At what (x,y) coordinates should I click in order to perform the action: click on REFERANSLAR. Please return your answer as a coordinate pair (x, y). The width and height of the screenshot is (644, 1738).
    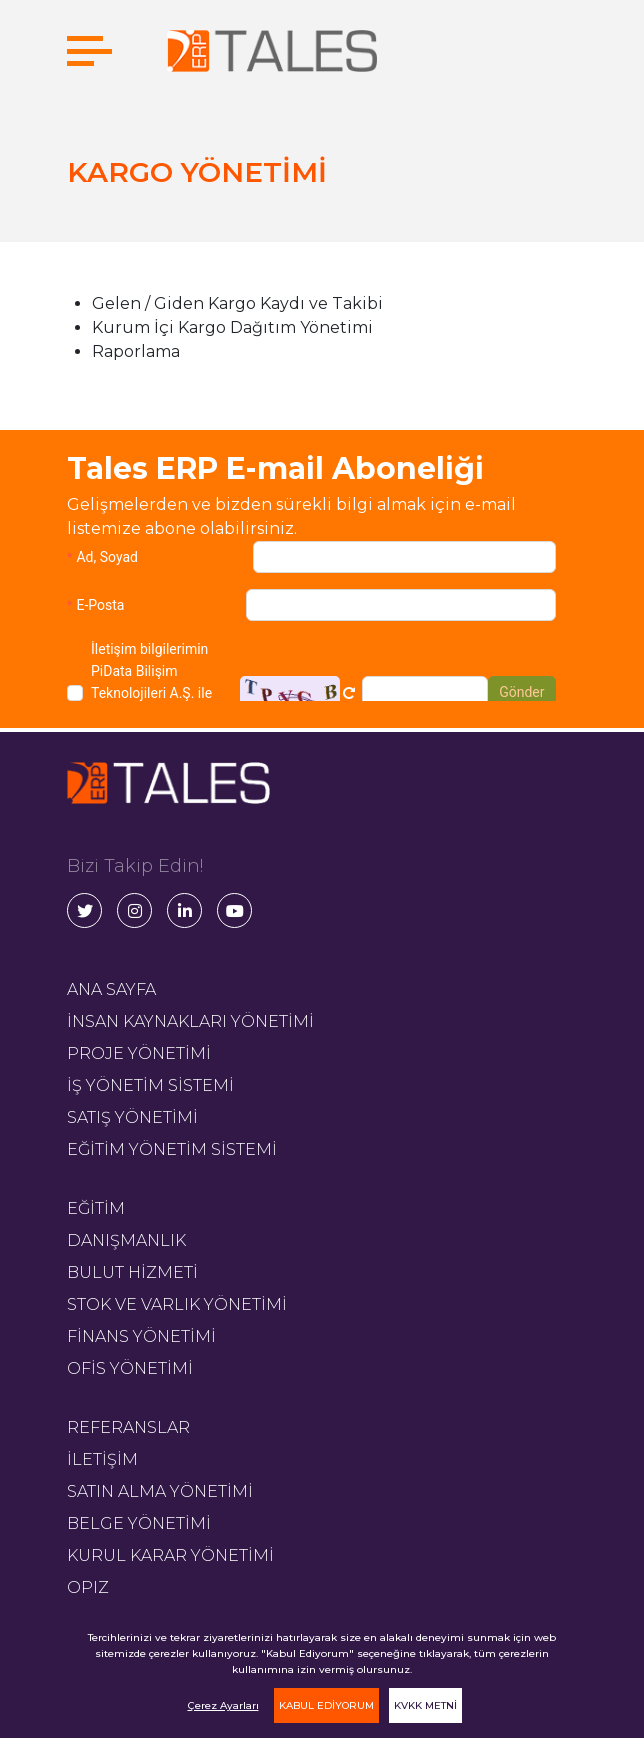
    Looking at the image, I should click on (128, 1427).